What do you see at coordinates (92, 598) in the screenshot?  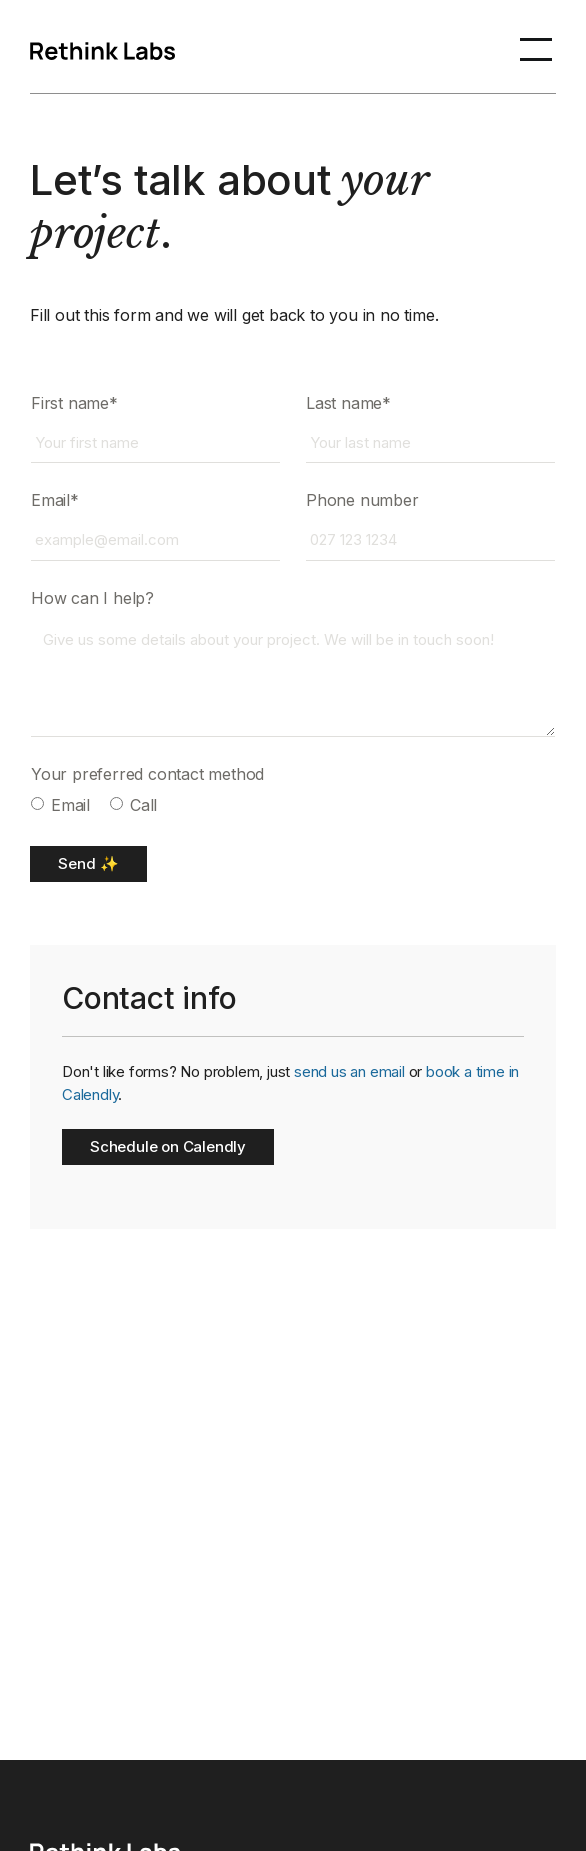 I see `How can I help?` at bounding box center [92, 598].